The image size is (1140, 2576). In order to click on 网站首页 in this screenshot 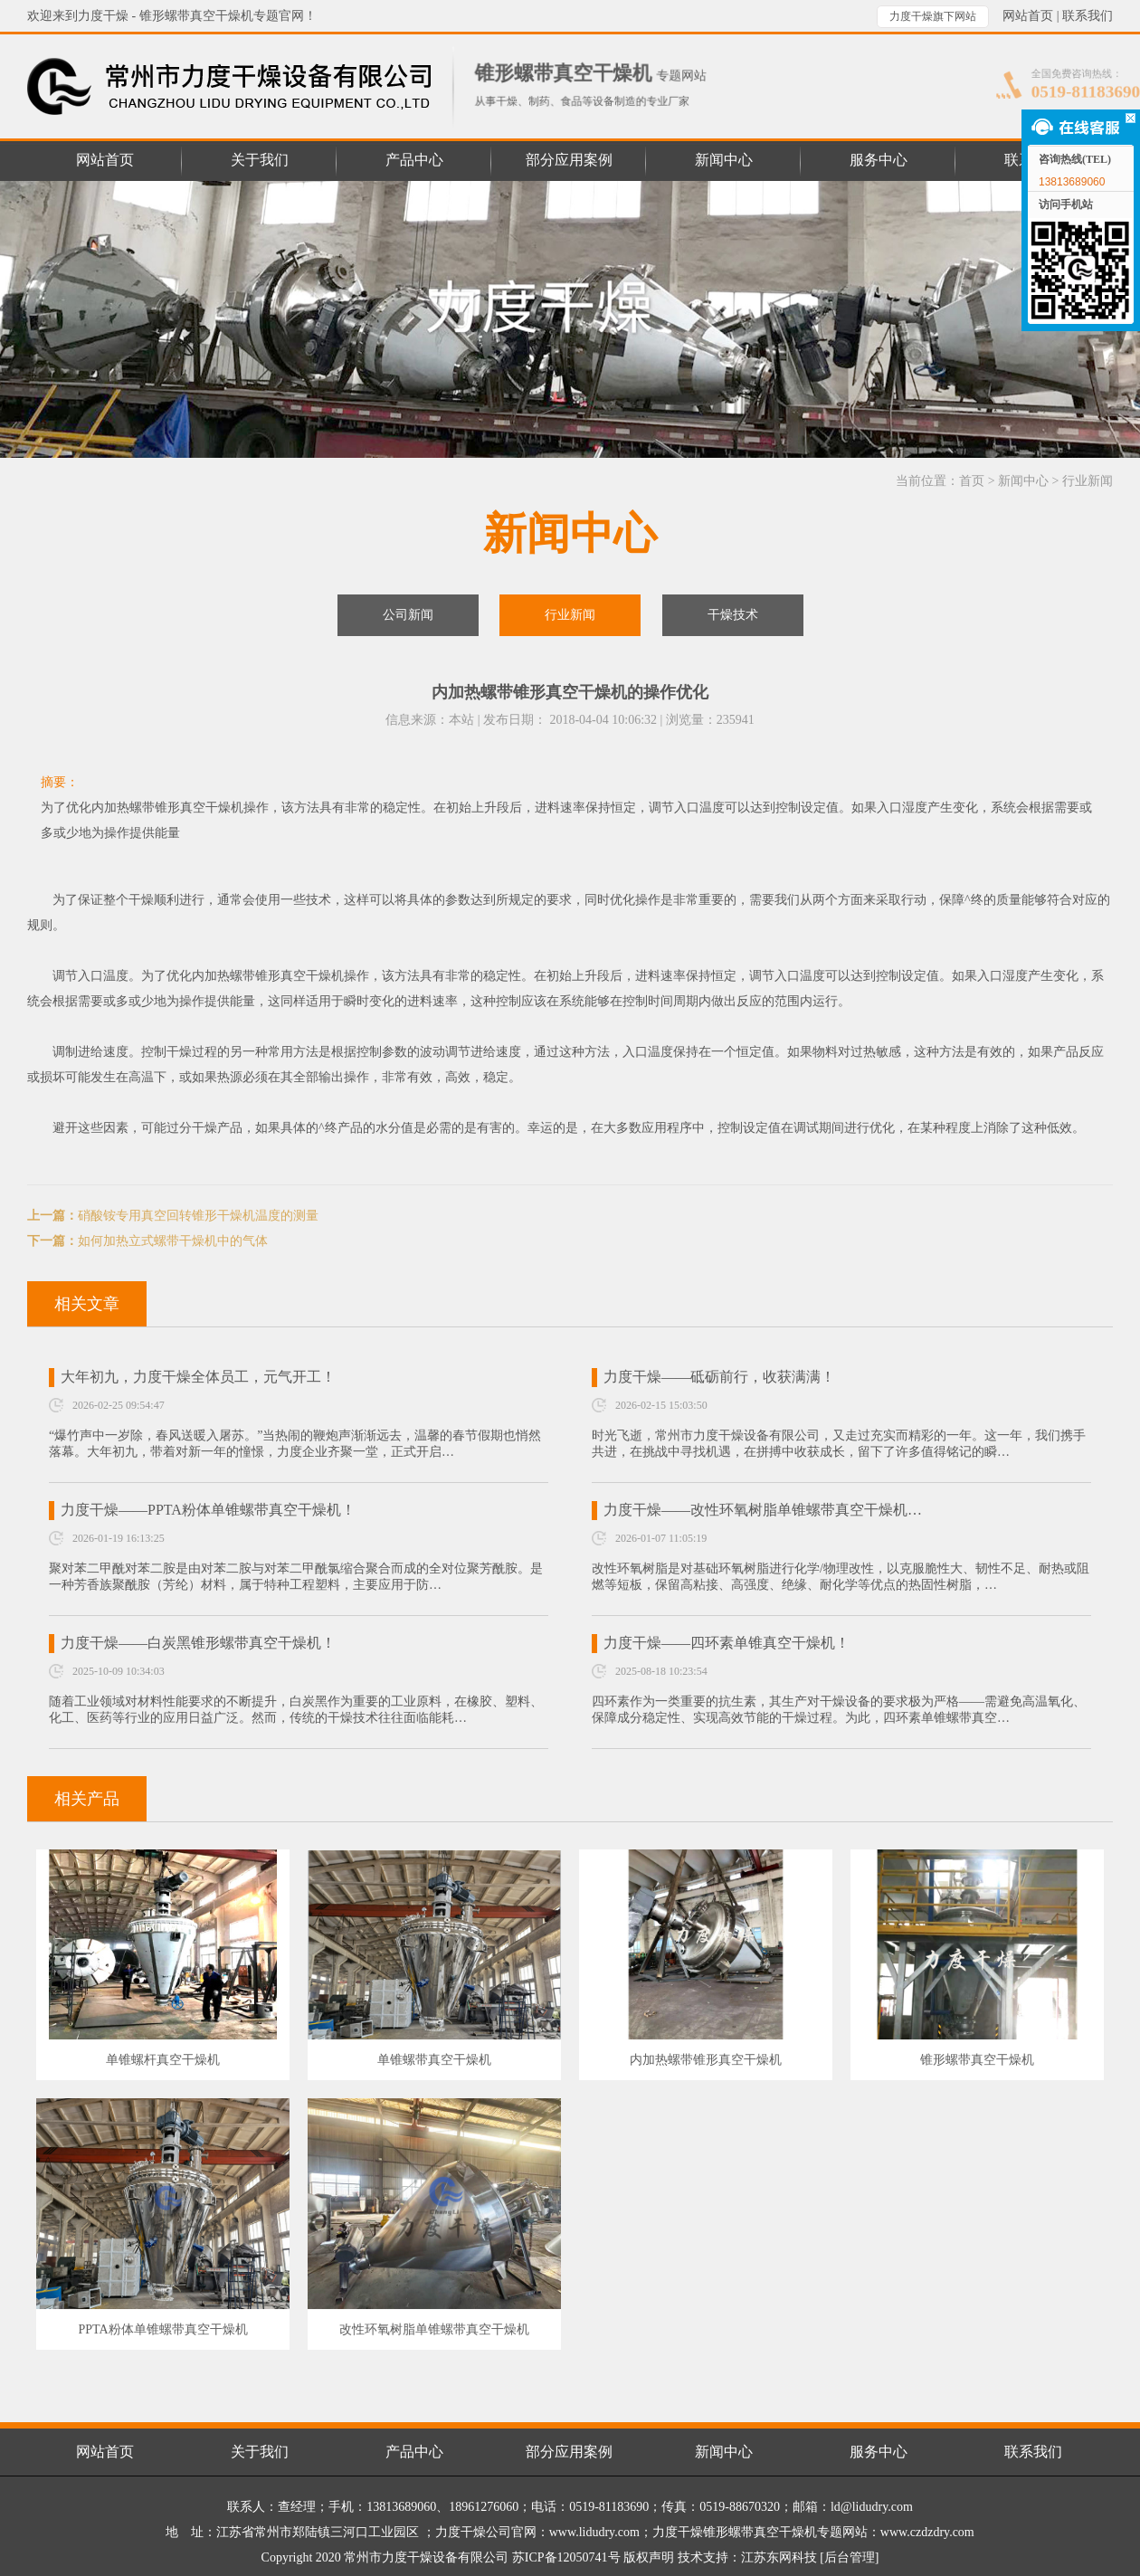, I will do `click(1027, 16)`.